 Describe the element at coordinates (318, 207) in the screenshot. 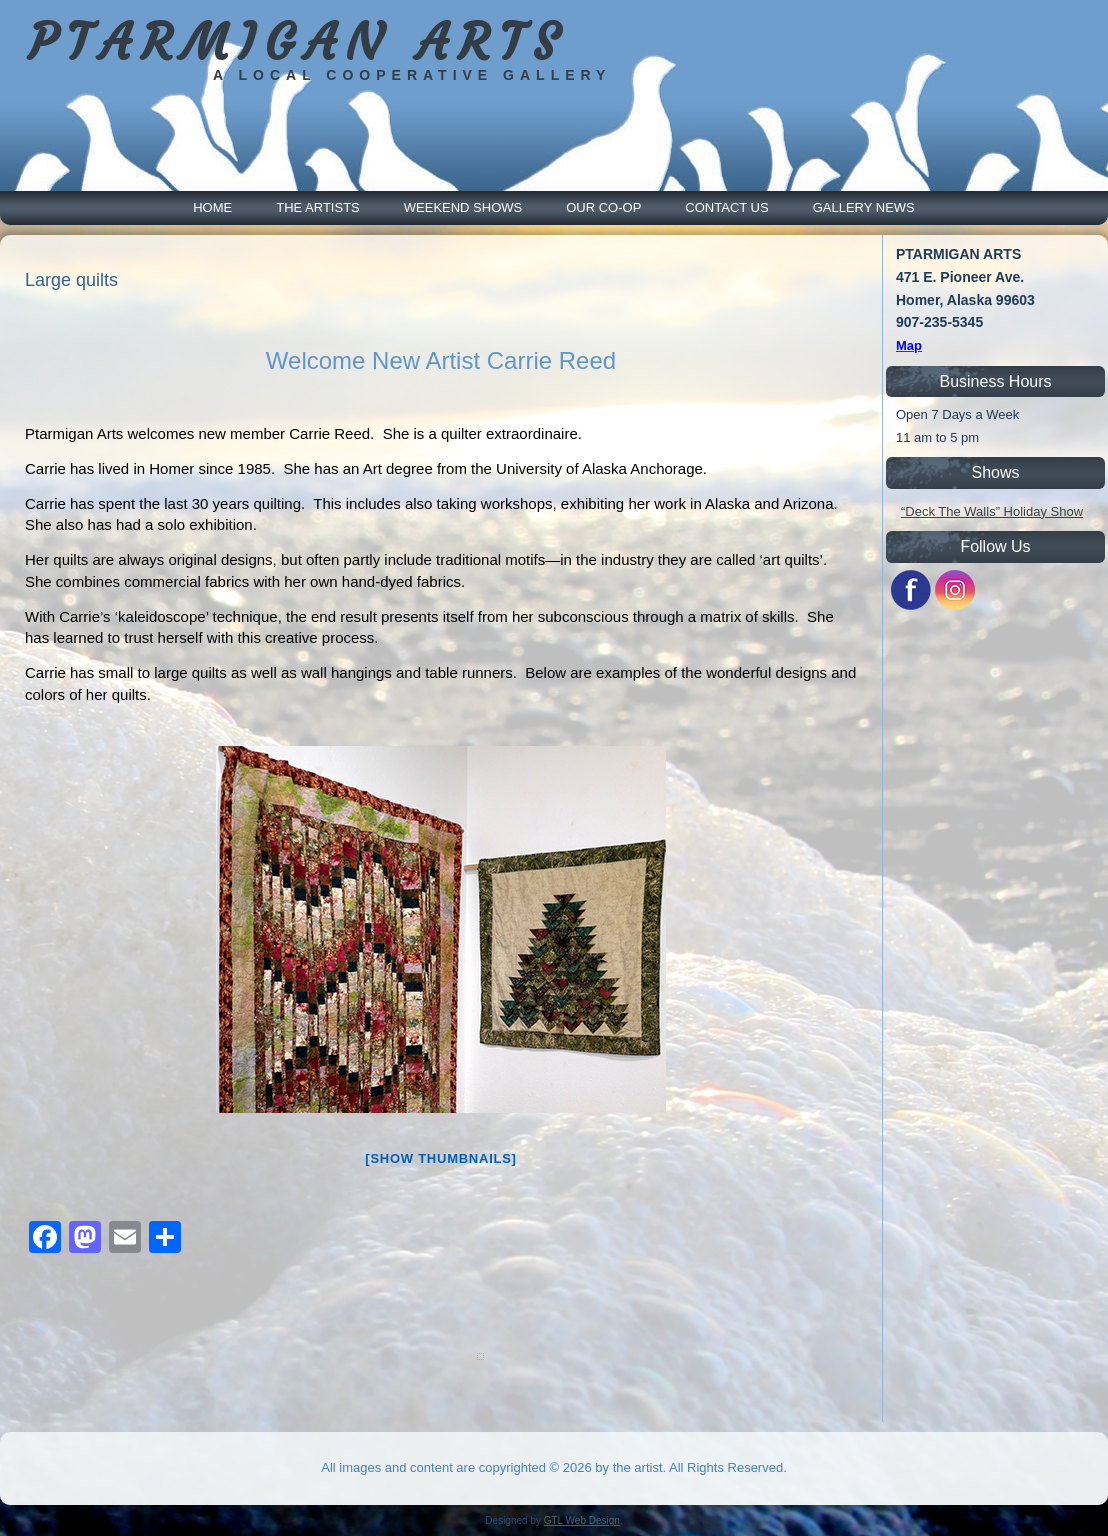

I see `The Artists` at that location.